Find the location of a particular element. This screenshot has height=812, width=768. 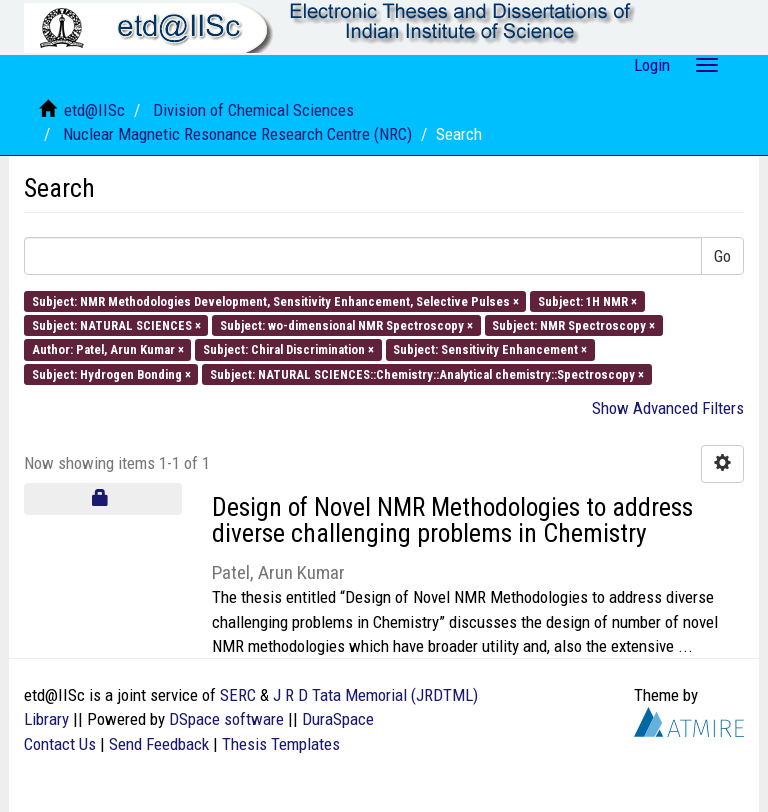

Contact Us is located at coordinates (60, 744).